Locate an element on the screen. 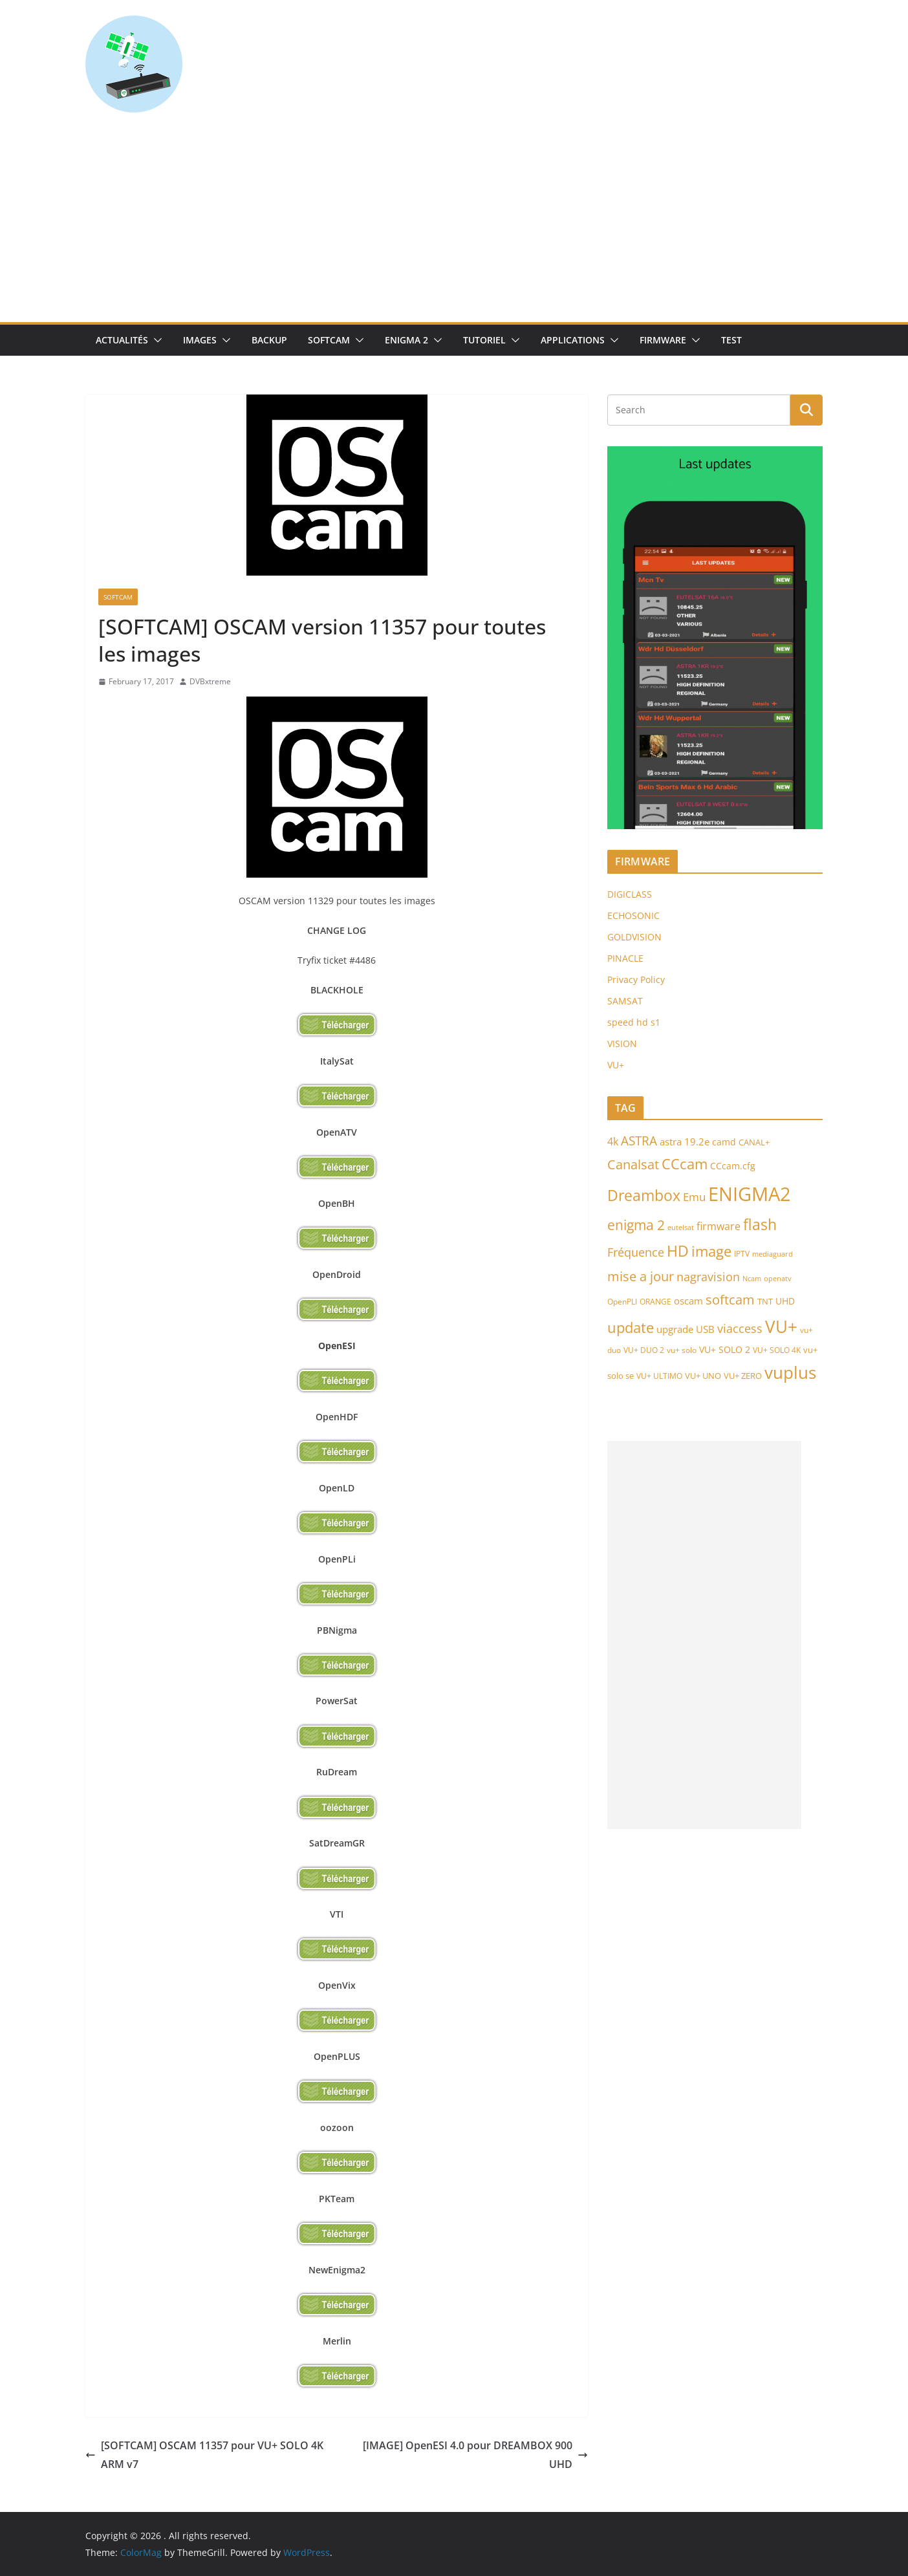 The width and height of the screenshot is (908, 2576). mise a jour [mise a jour (177 items)] is located at coordinates (640, 1276).